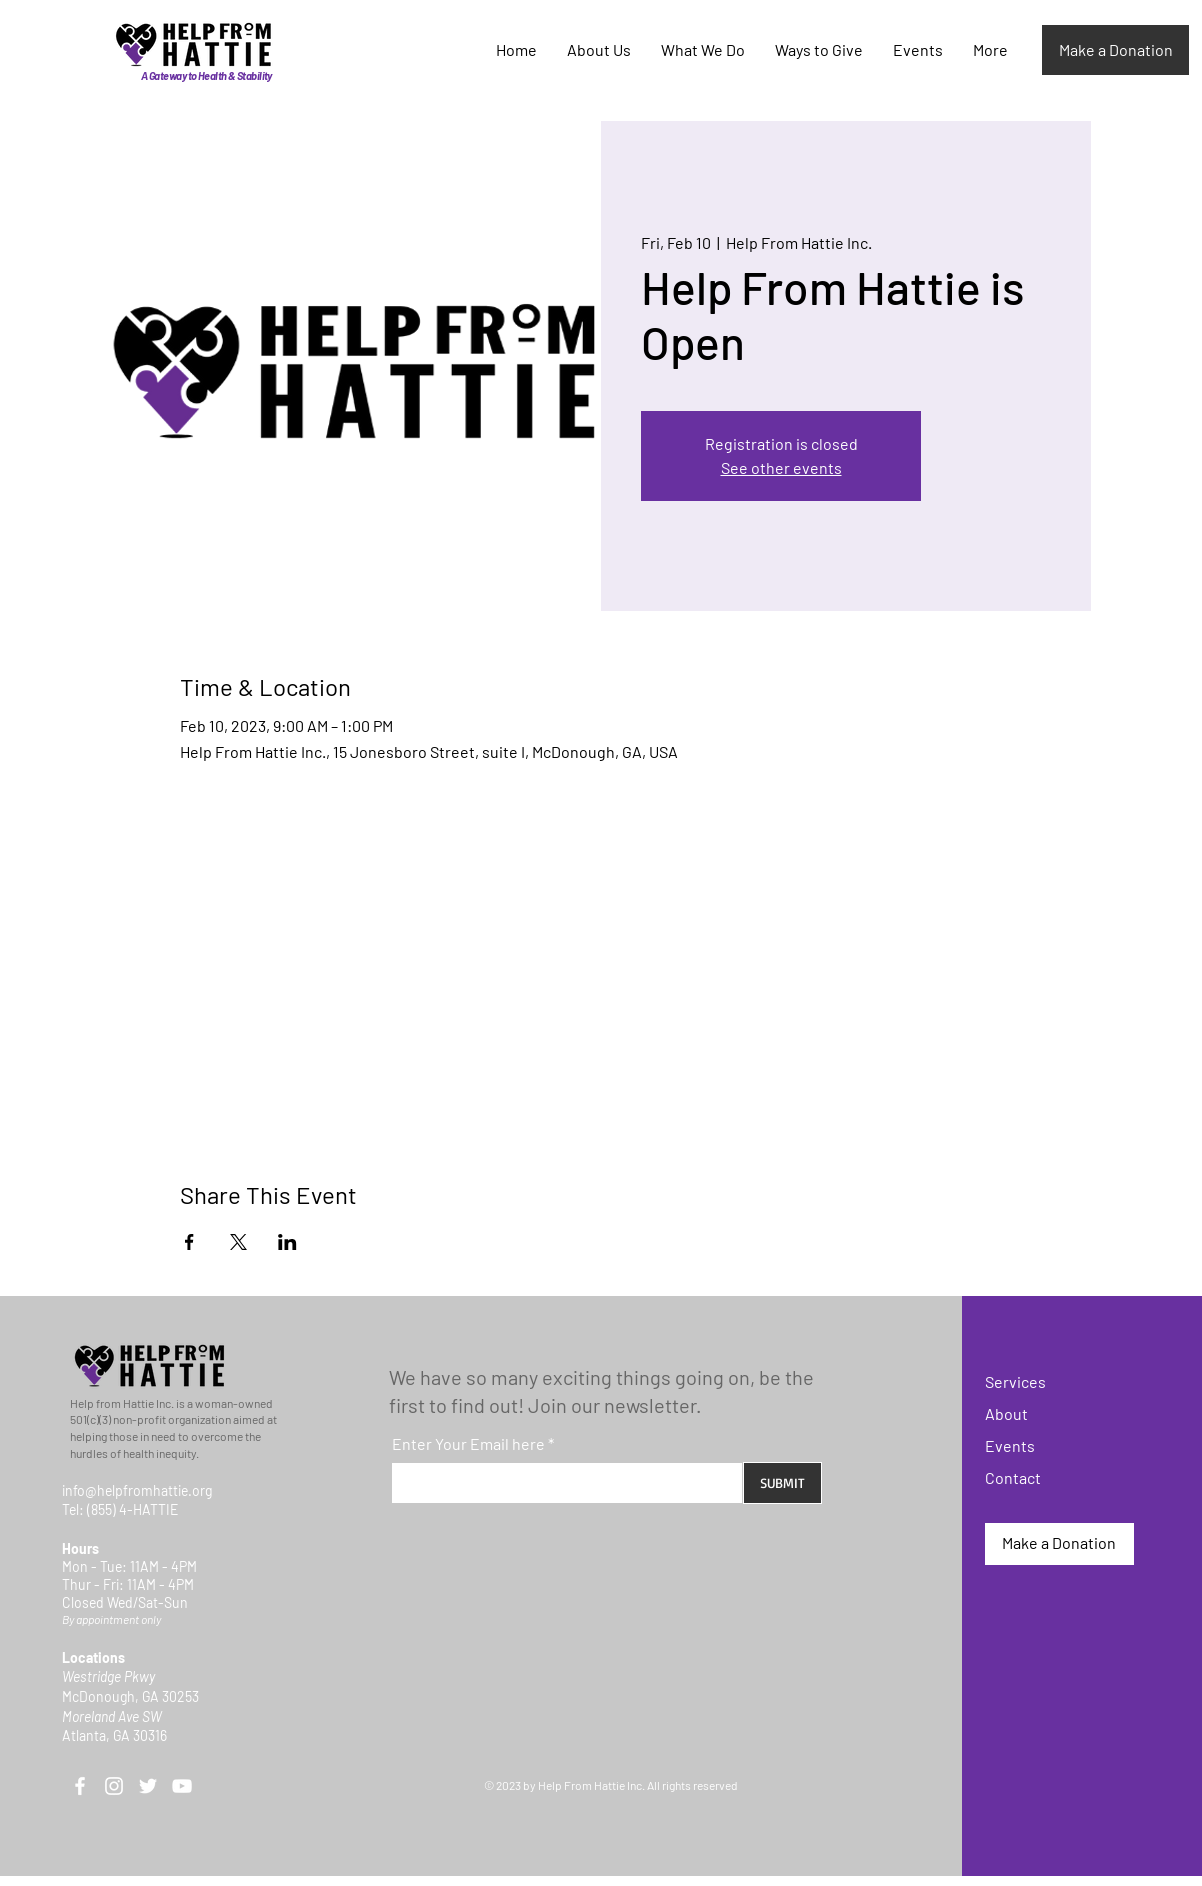 The height and width of the screenshot is (1886, 1202). I want to click on [Facebook], so click(80, 1786).